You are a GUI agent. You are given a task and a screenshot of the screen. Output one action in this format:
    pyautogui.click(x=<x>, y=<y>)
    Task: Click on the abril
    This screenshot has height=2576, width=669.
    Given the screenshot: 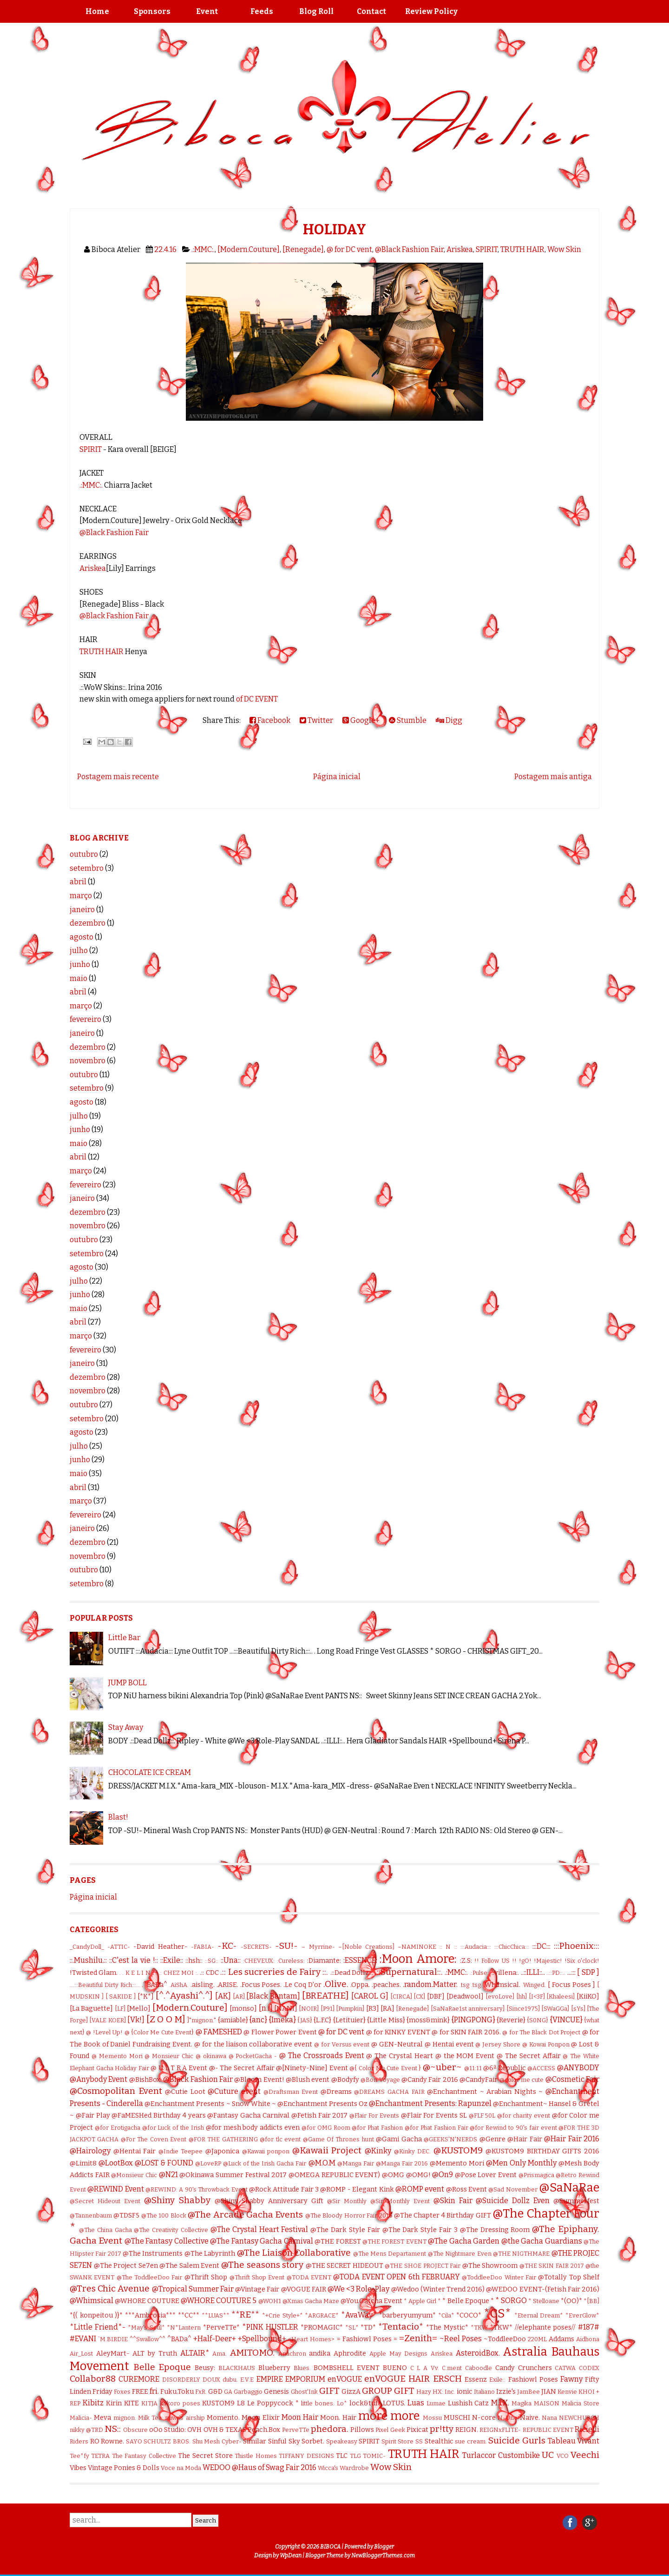 What is the action you would take?
    pyautogui.click(x=78, y=881)
    